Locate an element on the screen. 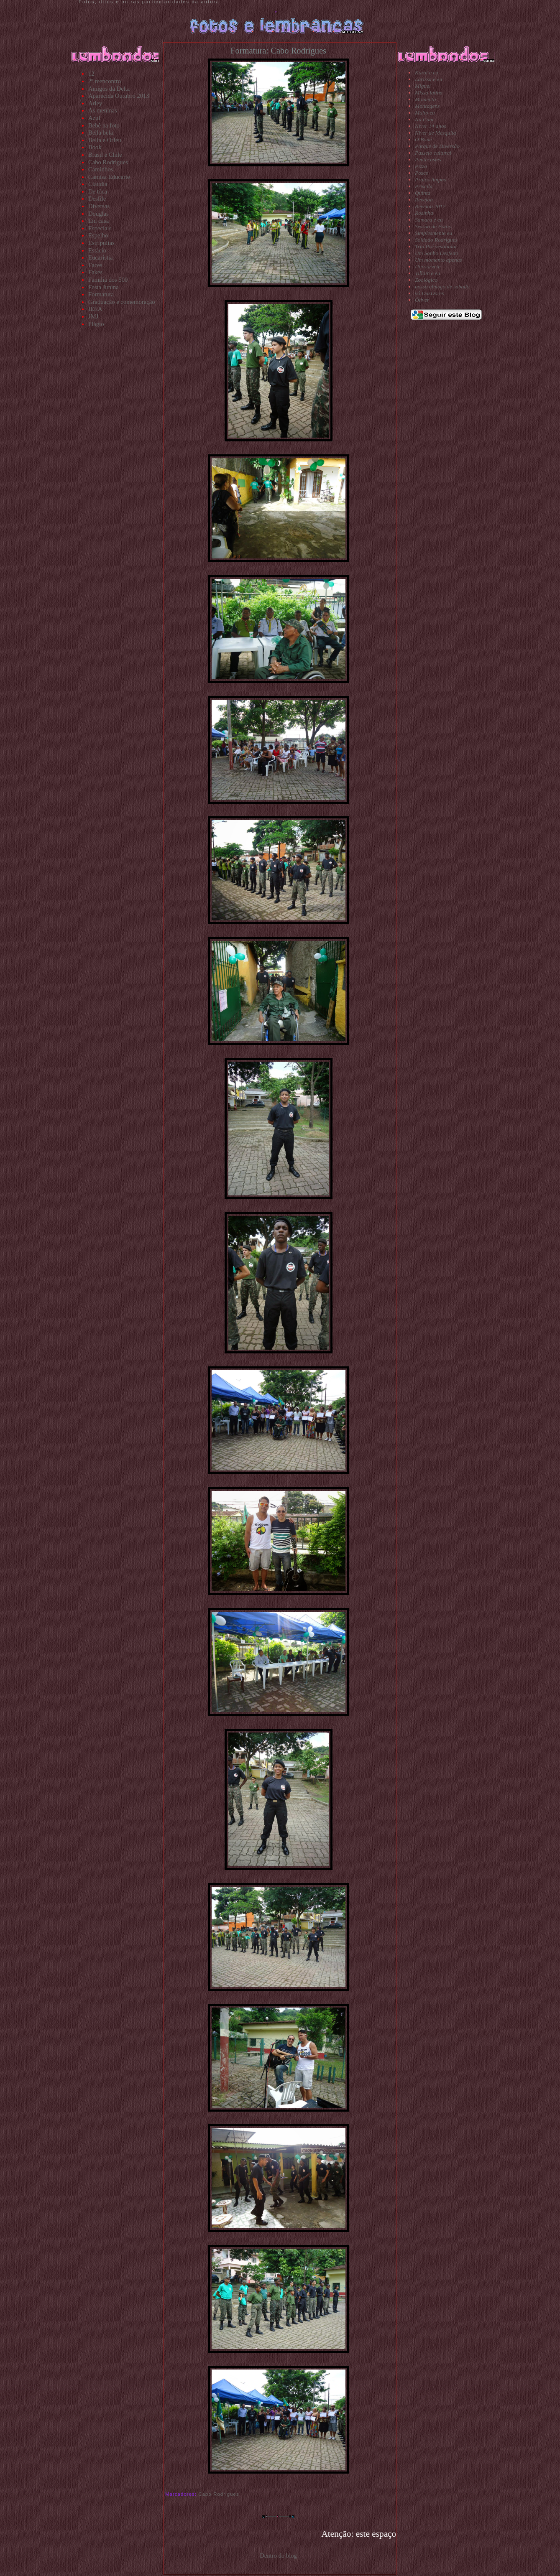 The width and height of the screenshot is (560, 2576). Samara e eu is located at coordinates (429, 220).